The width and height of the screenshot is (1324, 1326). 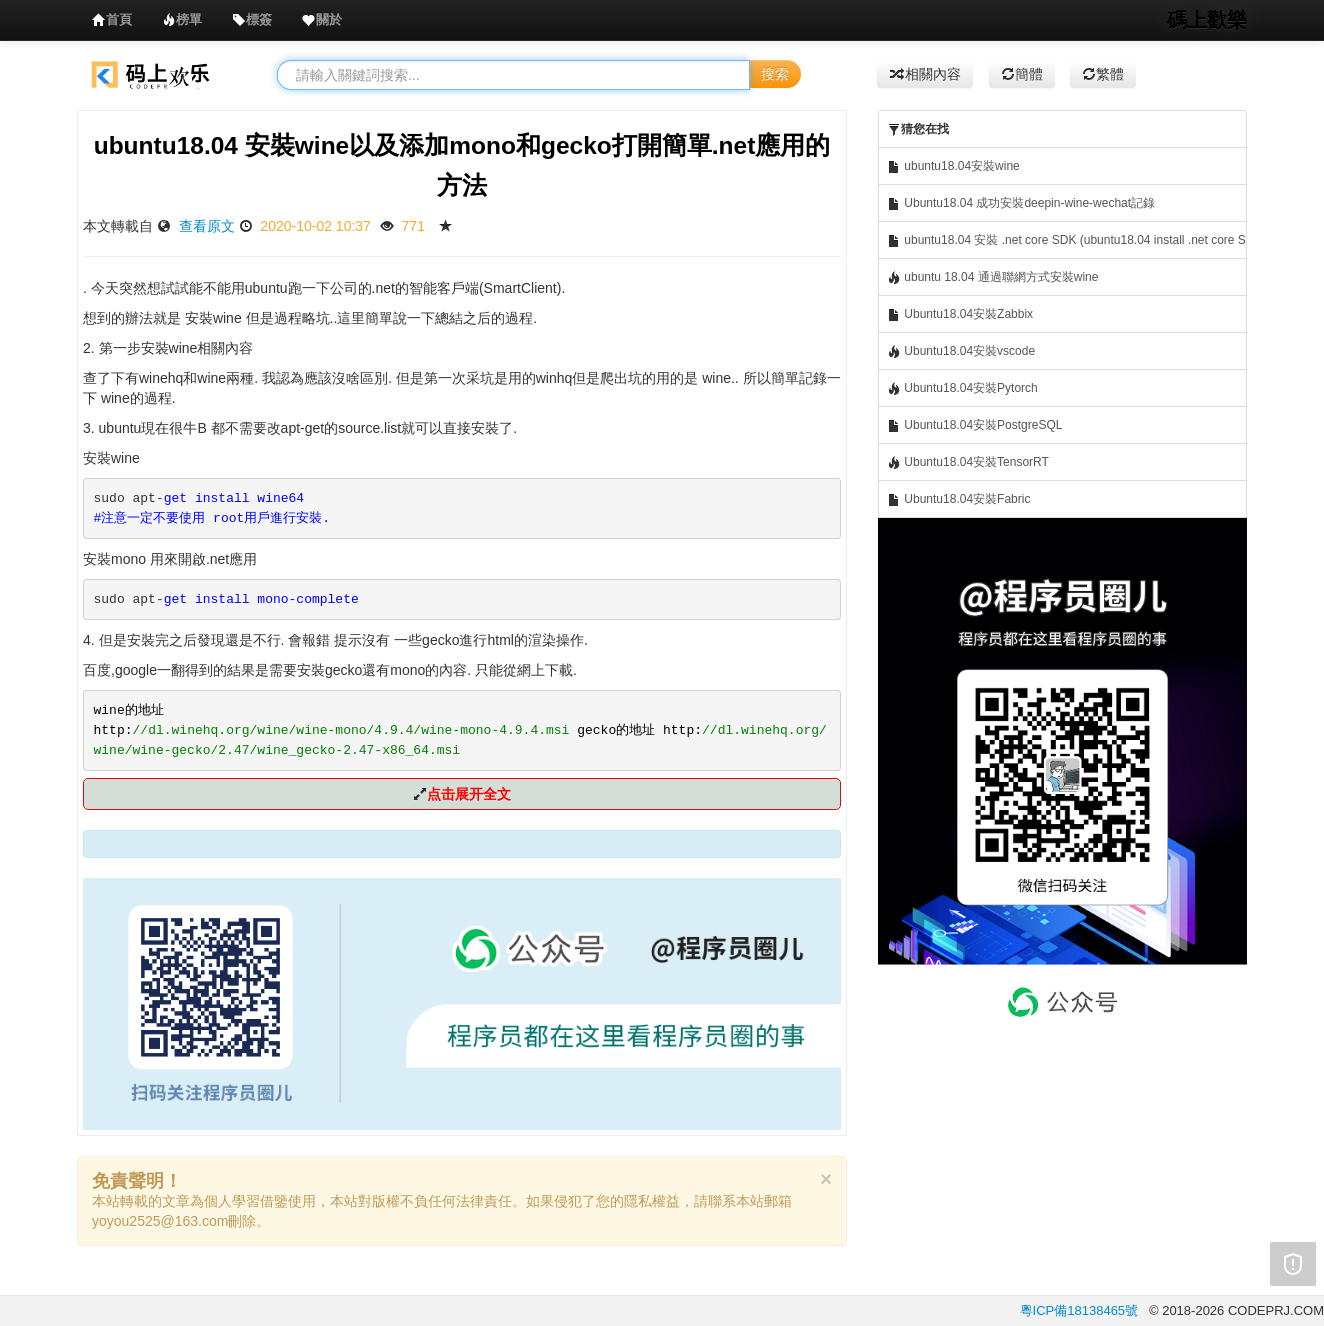 I want to click on ubuntu18.04安裝wine, so click(x=953, y=166).